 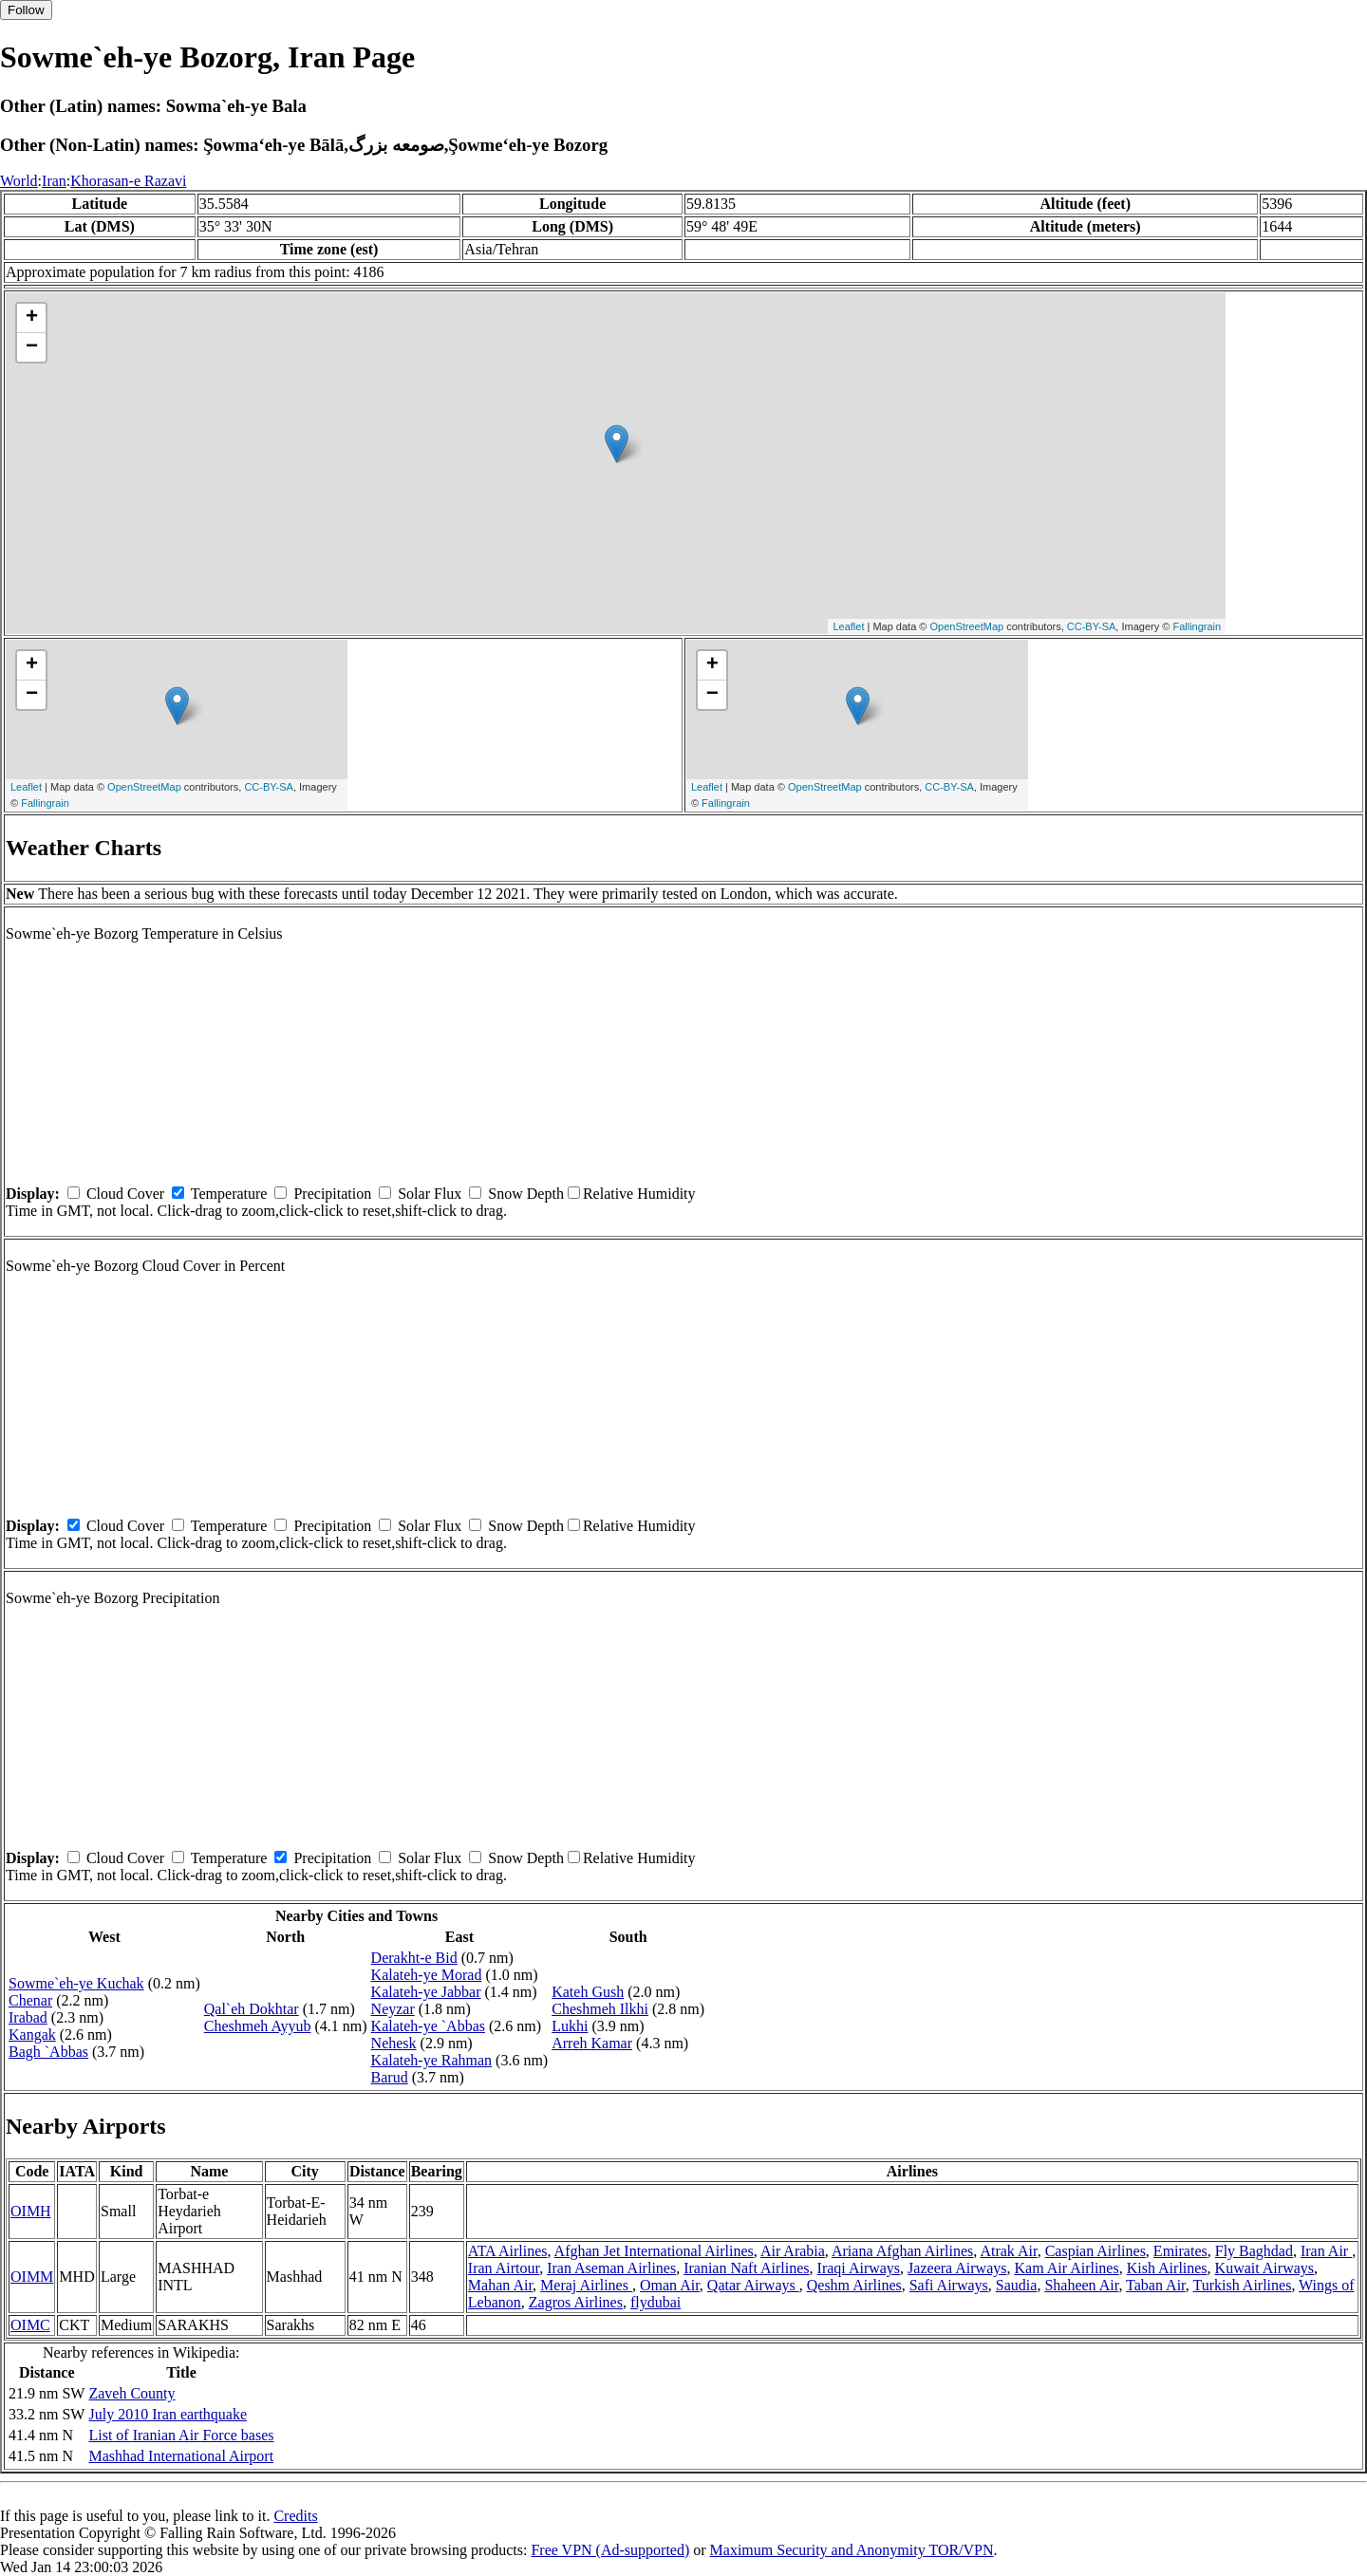 What do you see at coordinates (957, 2268) in the screenshot?
I see `Jazeera Airways` at bounding box center [957, 2268].